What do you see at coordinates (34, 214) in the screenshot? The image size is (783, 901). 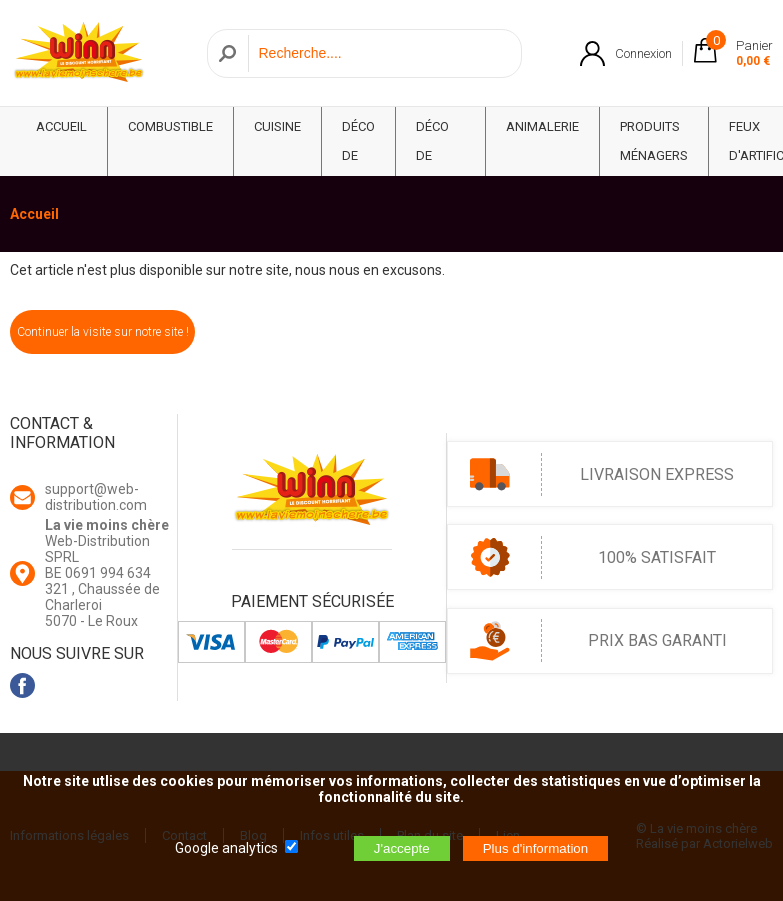 I see `Accueil` at bounding box center [34, 214].